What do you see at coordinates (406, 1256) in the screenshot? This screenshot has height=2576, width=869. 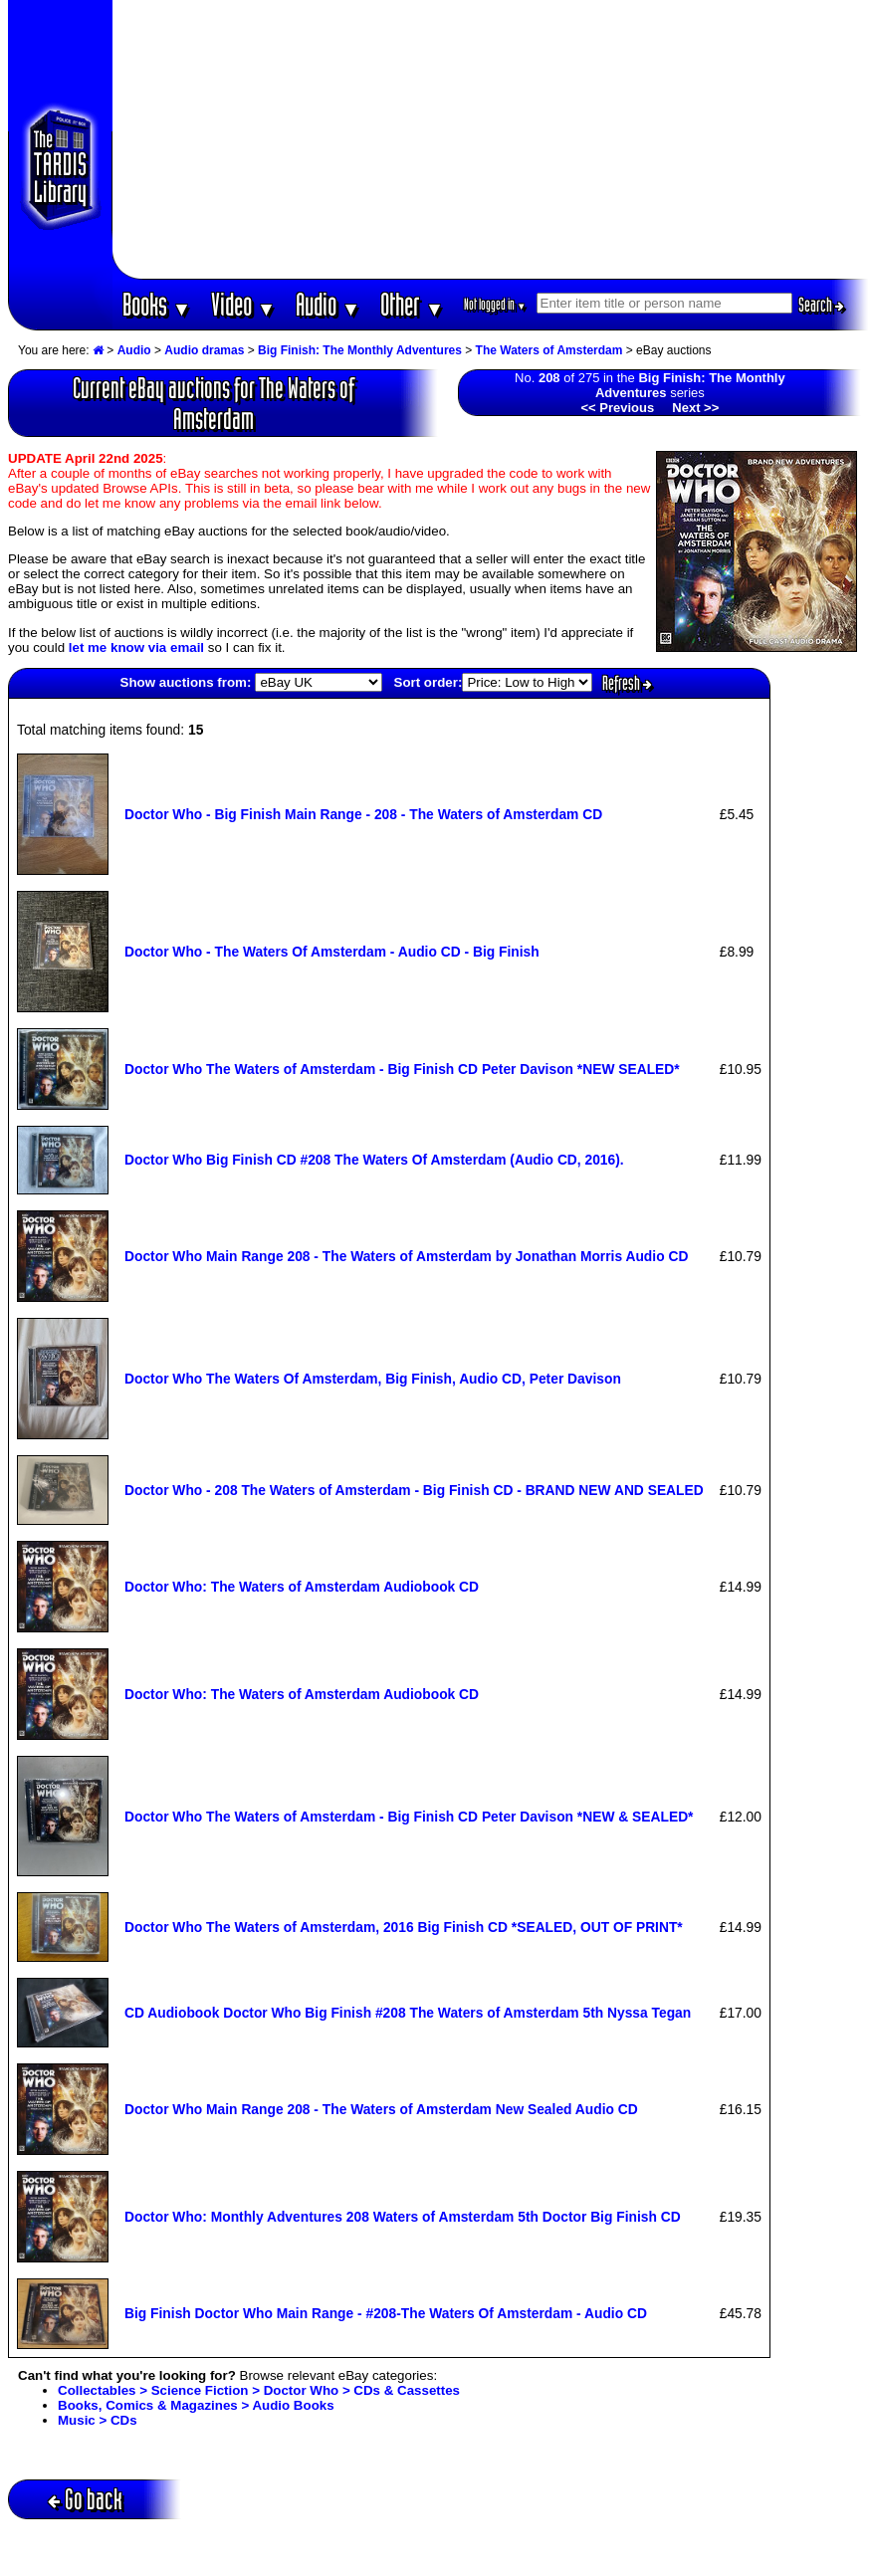 I see `Doctor Who Main Range 208 - The Waters of Amsterdam by Jonathan Morris Audio CD` at bounding box center [406, 1256].